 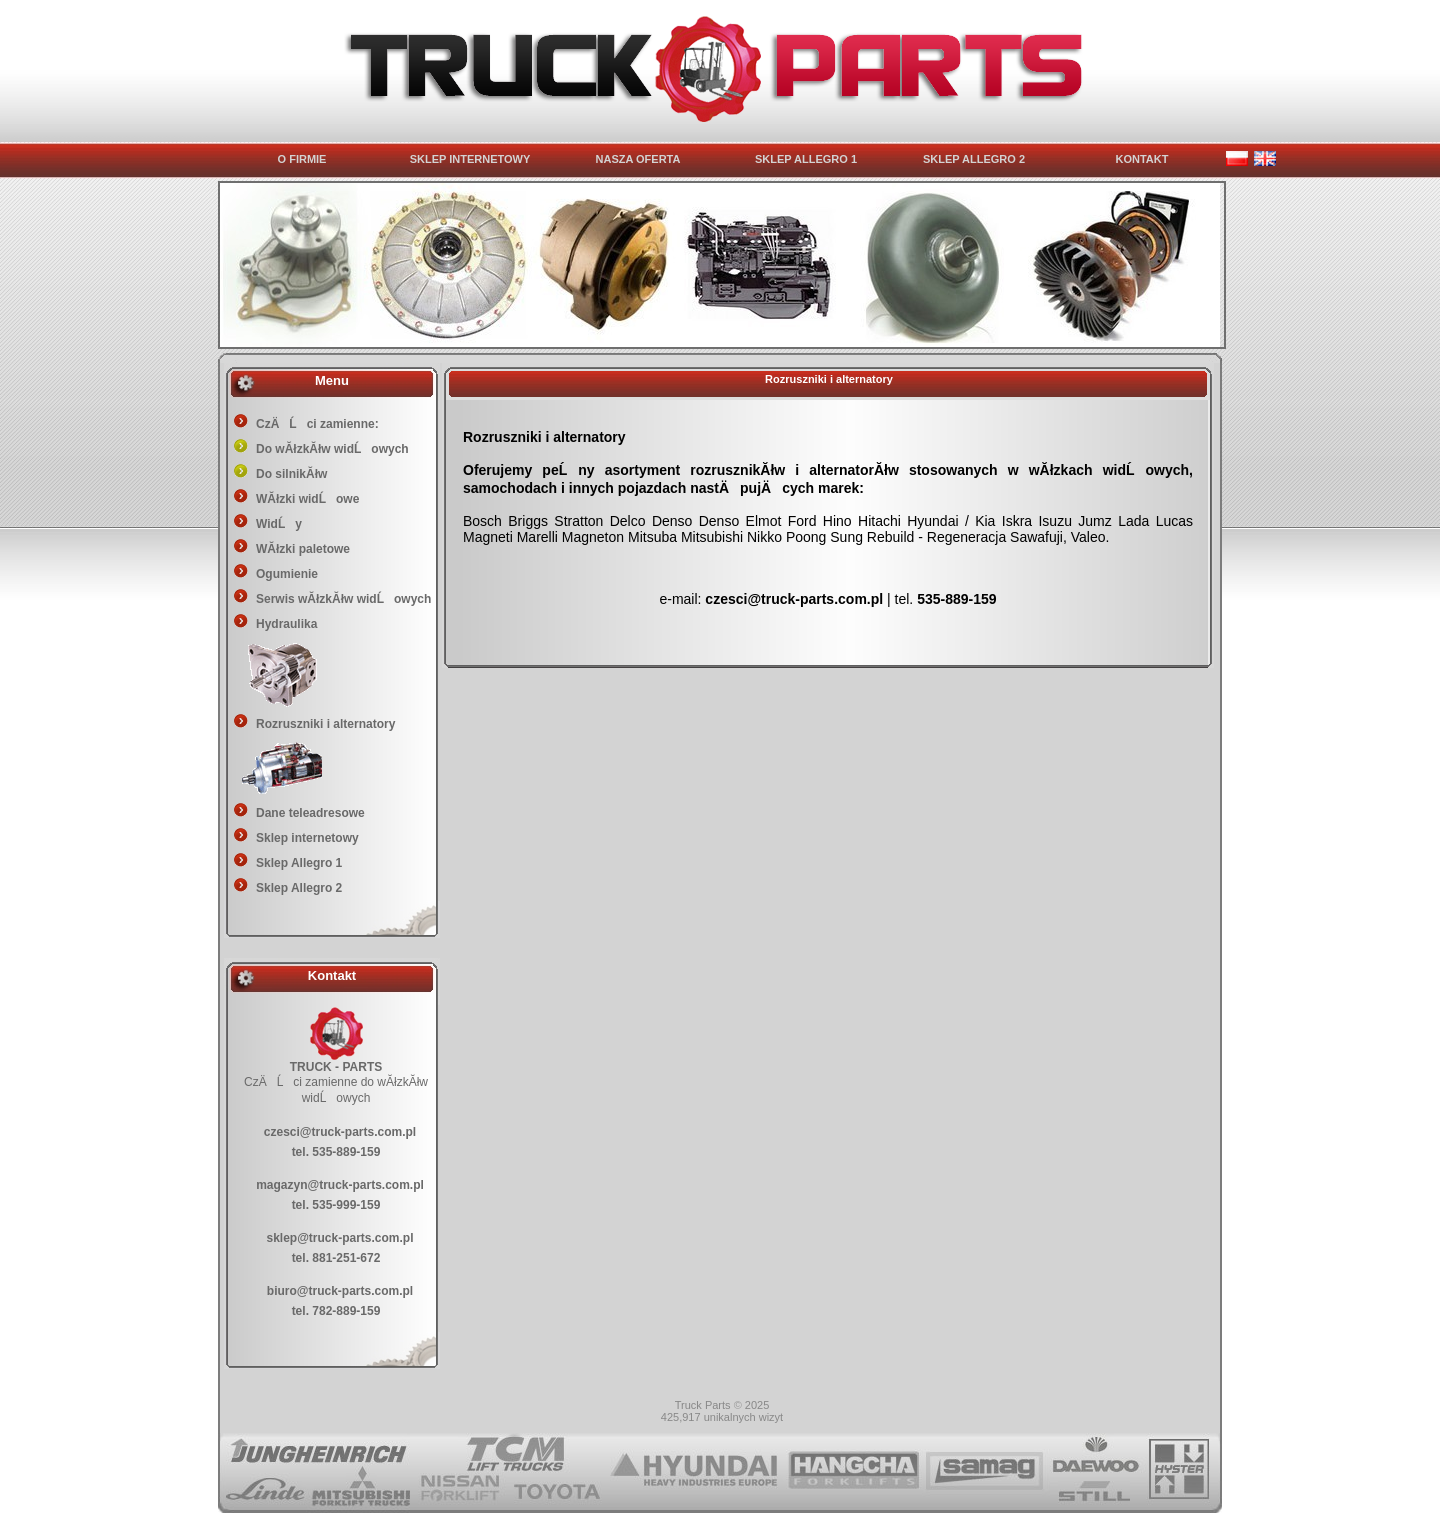 What do you see at coordinates (340, 1185) in the screenshot?
I see `magazyn@truck-parts.com.pl` at bounding box center [340, 1185].